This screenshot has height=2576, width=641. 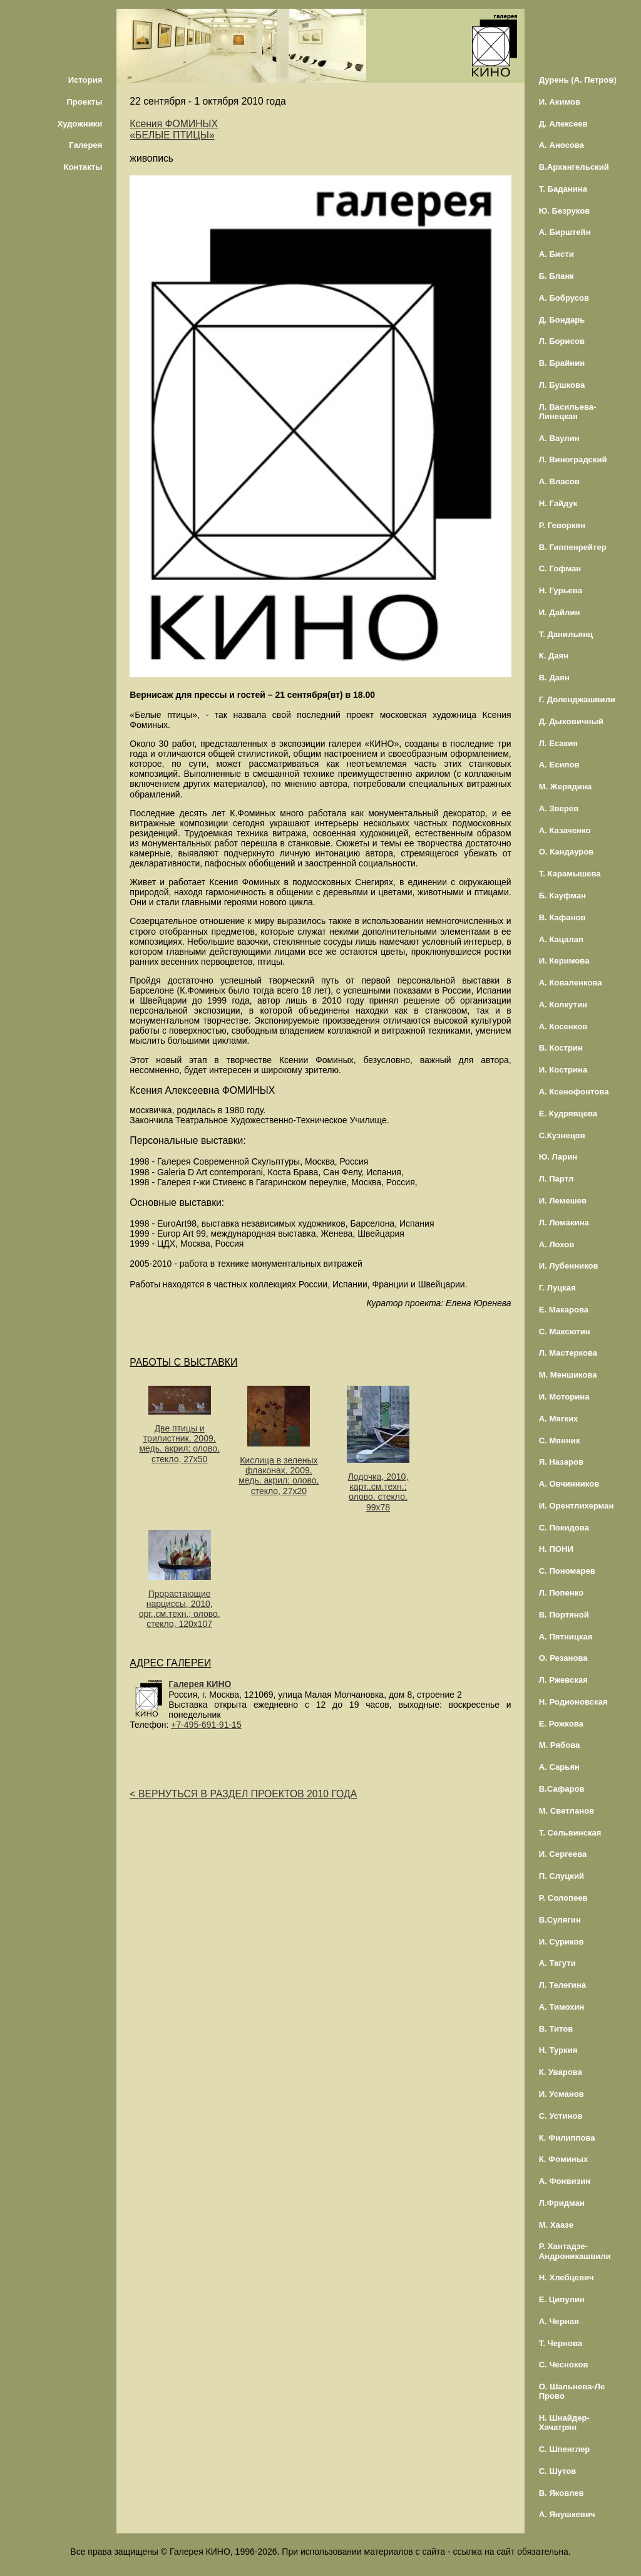 I want to click on А. Тимохин, so click(x=562, y=2007).